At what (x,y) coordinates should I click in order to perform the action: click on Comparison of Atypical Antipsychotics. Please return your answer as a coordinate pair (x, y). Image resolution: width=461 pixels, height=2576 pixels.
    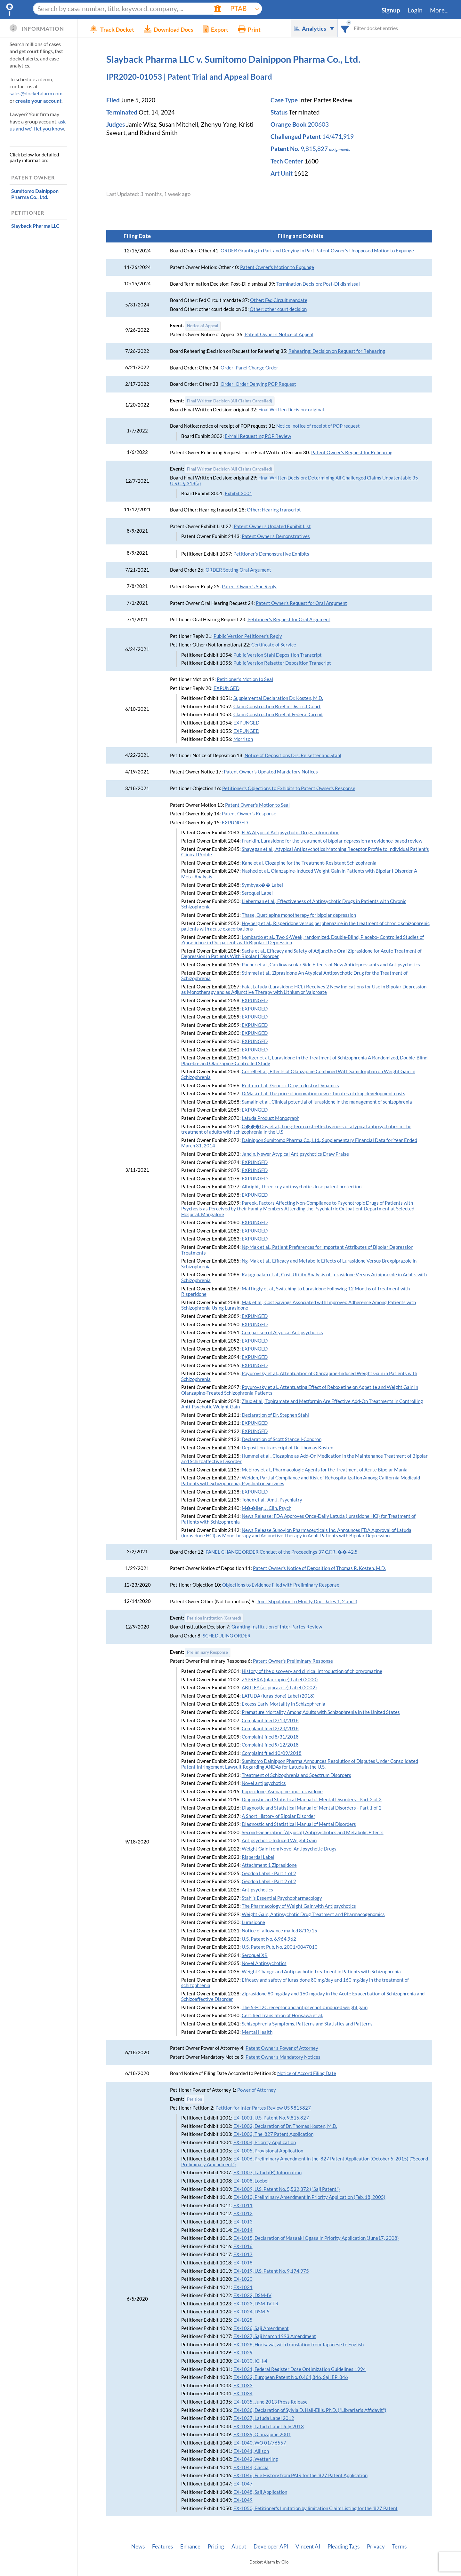
    Looking at the image, I should click on (282, 1332).